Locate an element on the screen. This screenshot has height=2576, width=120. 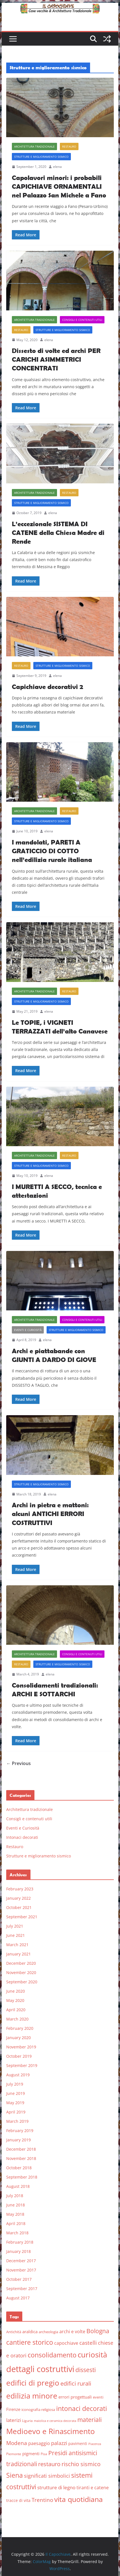
← Previous is located at coordinates (18, 1763).